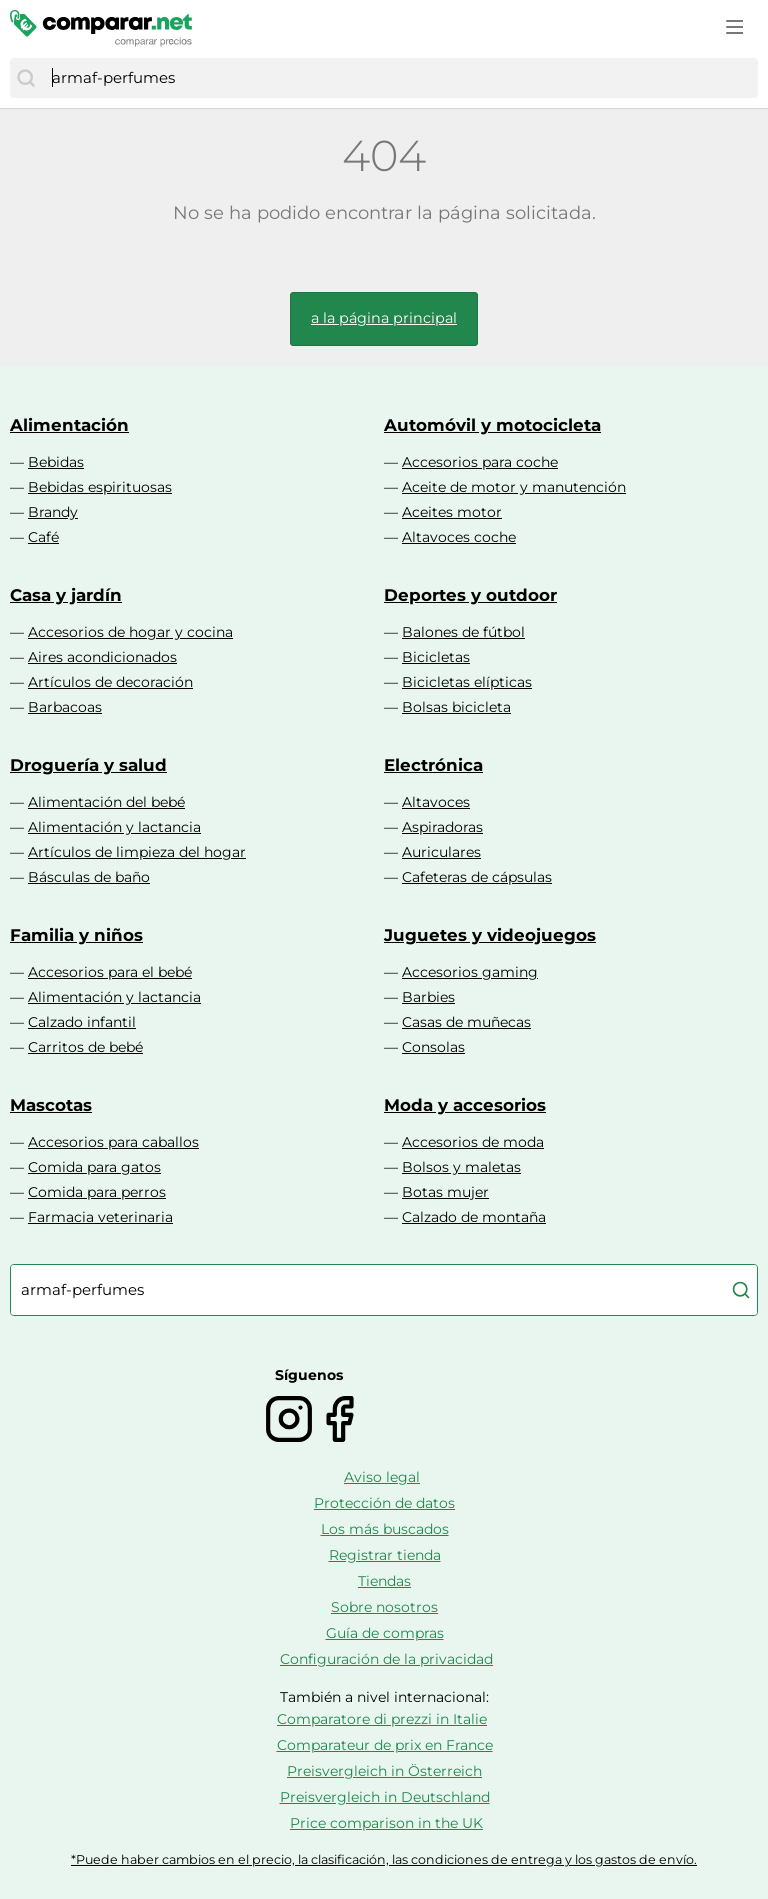 Image resolution: width=768 pixels, height=1899 pixels. Describe the element at coordinates (110, 682) in the screenshot. I see `Artículos de decoración` at that location.